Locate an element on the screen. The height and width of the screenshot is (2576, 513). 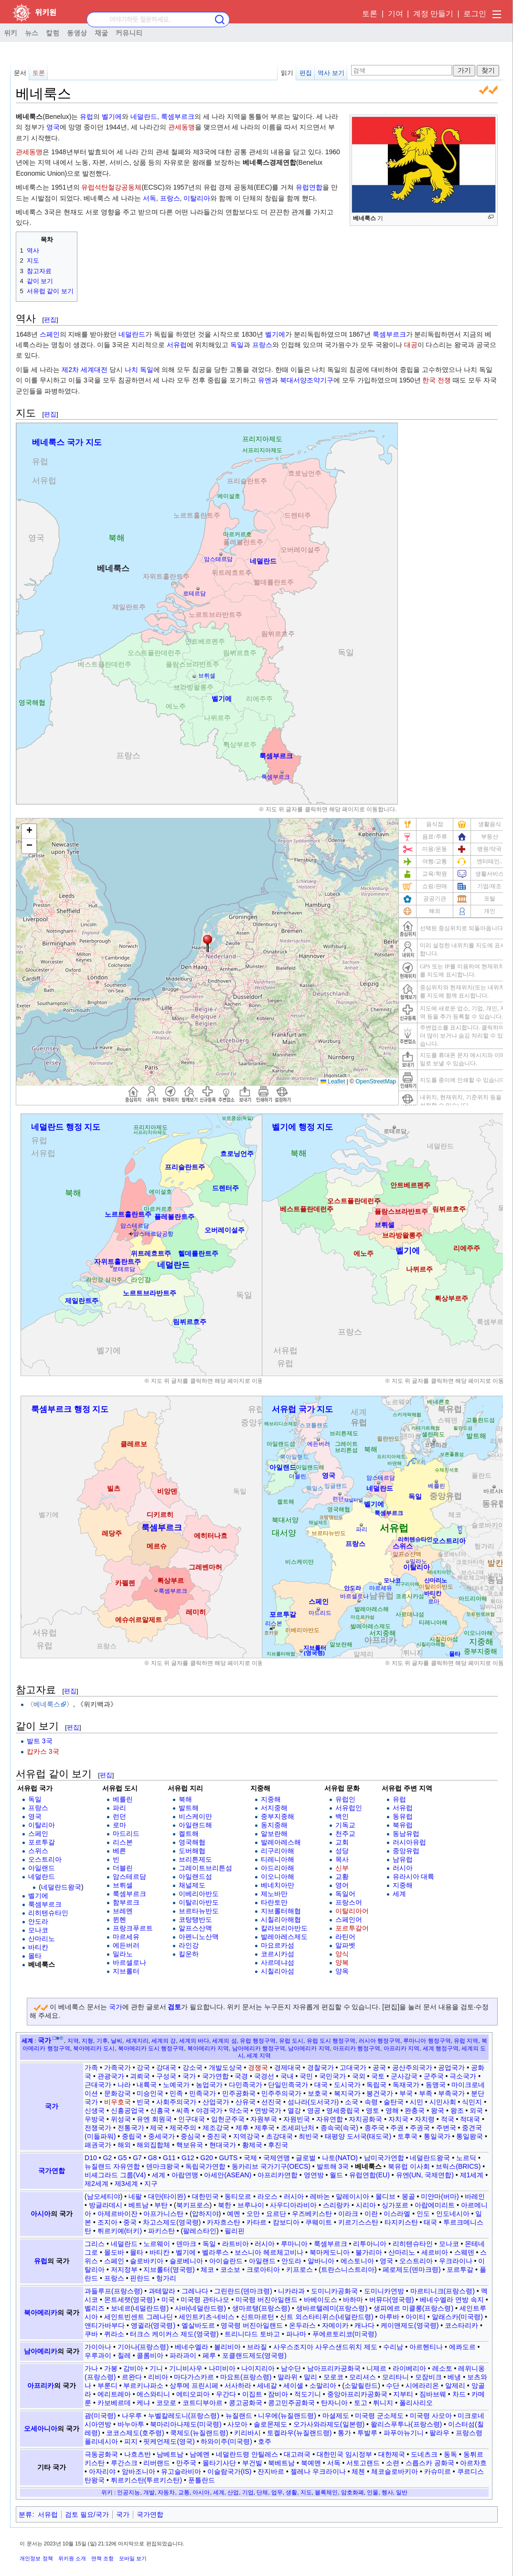
유엔(UN, 국제연합) is located at coordinates (425, 2175).